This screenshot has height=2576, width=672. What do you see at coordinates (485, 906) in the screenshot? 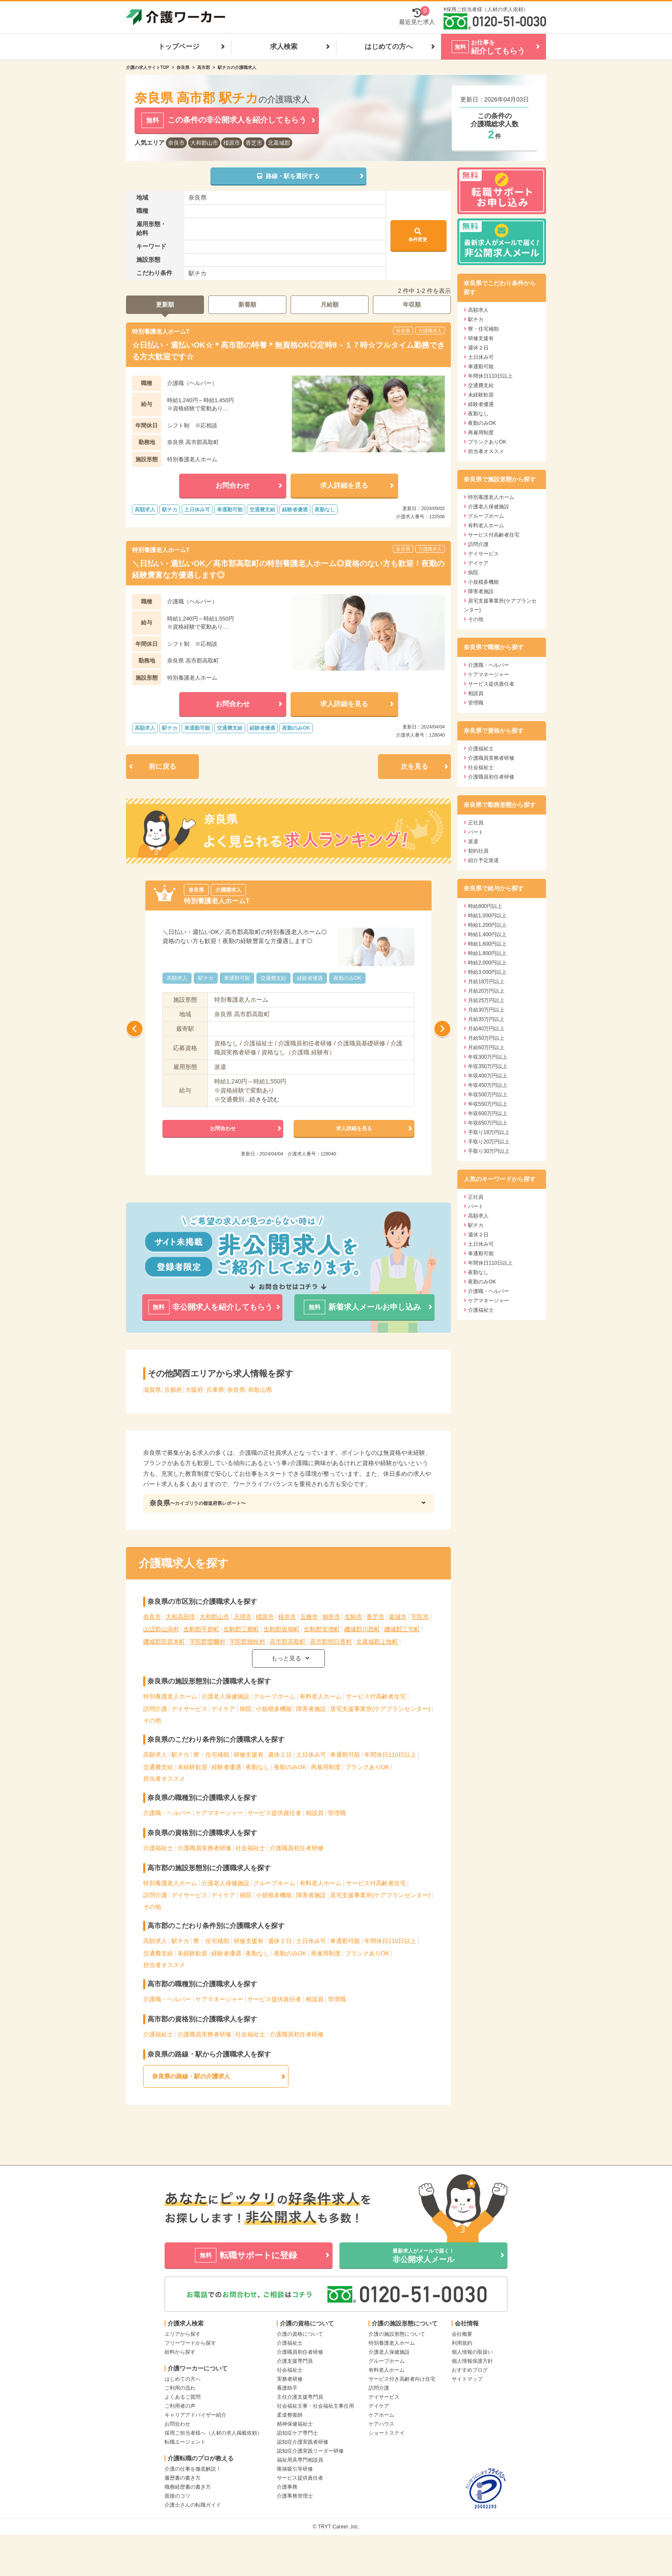
I see `時給800円以上` at bounding box center [485, 906].